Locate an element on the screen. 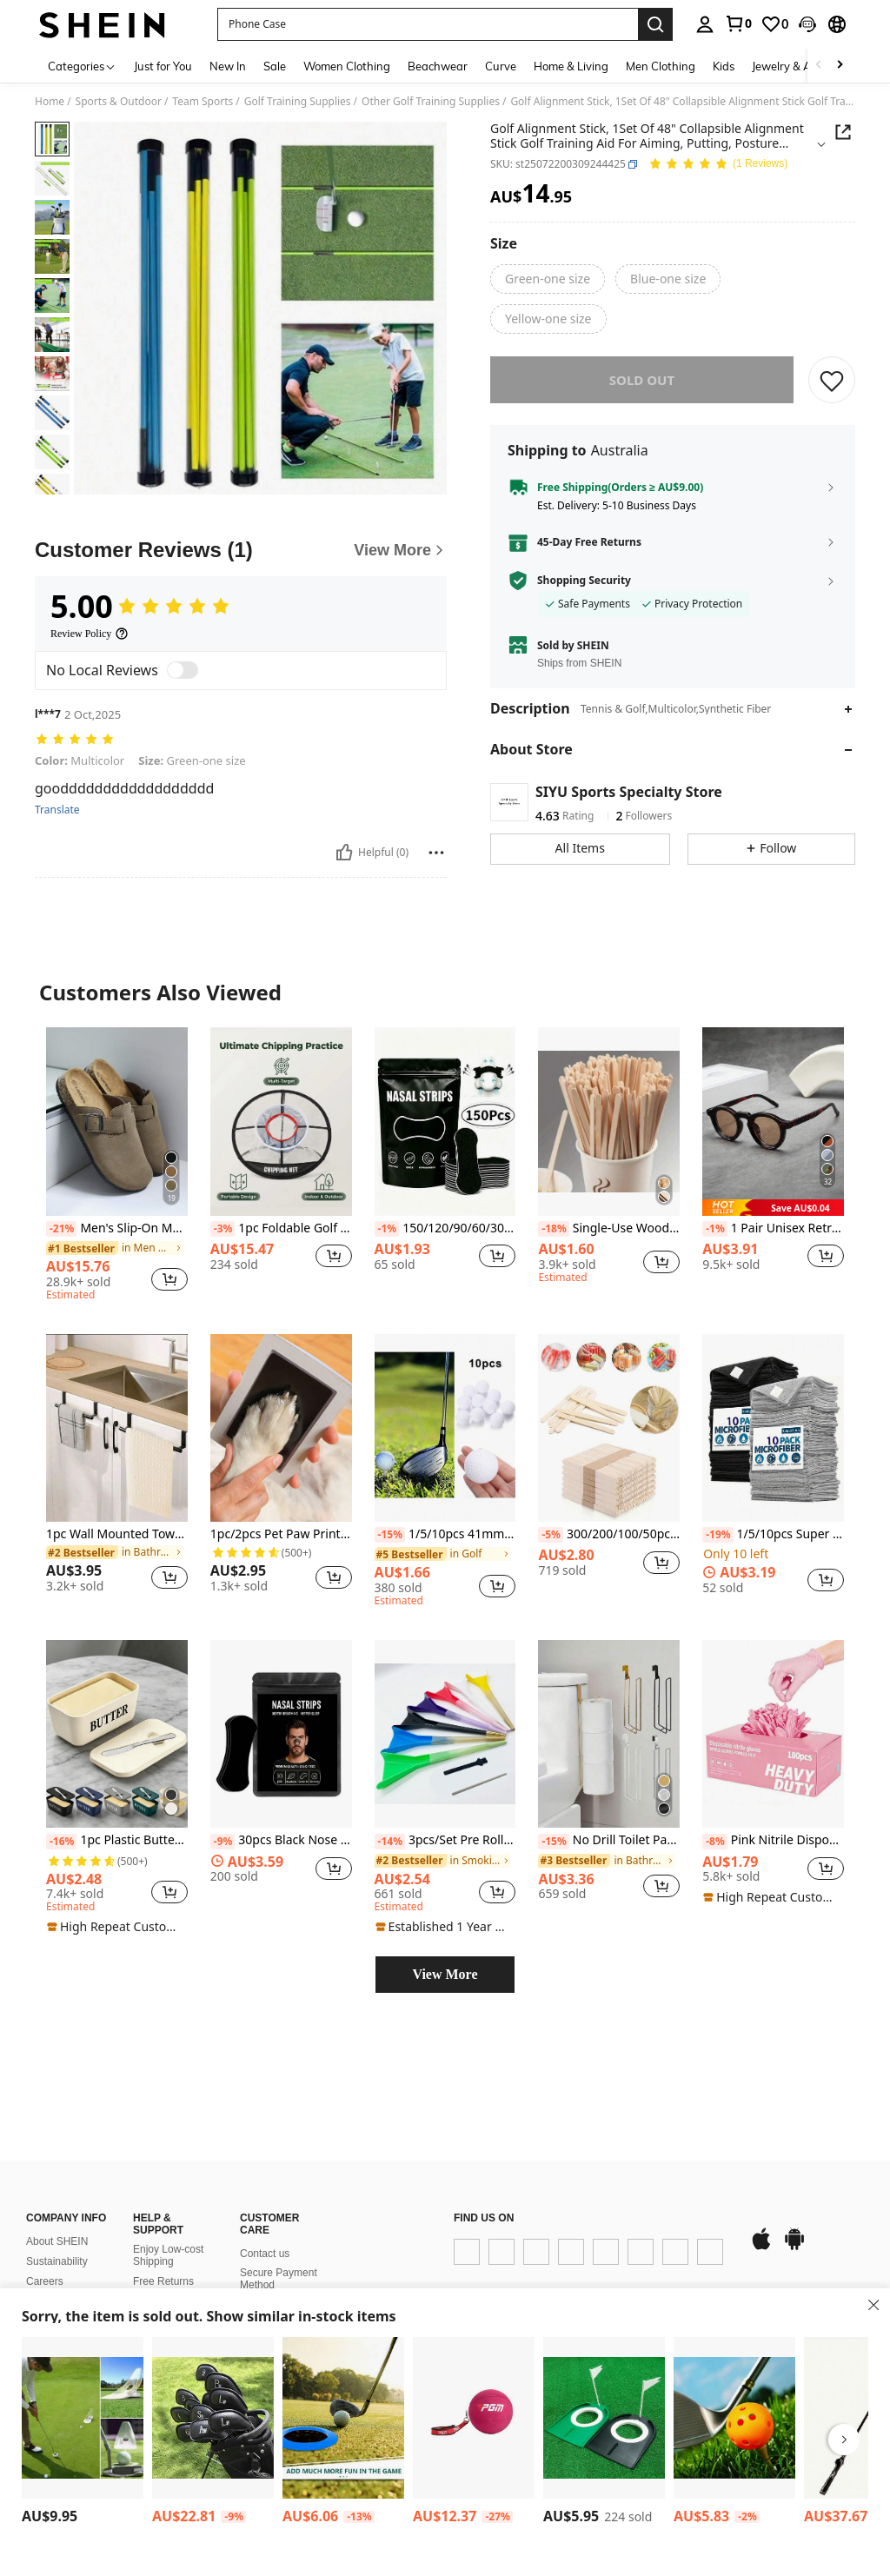 The image size is (890, 2576). Team Sports is located at coordinates (202, 102).